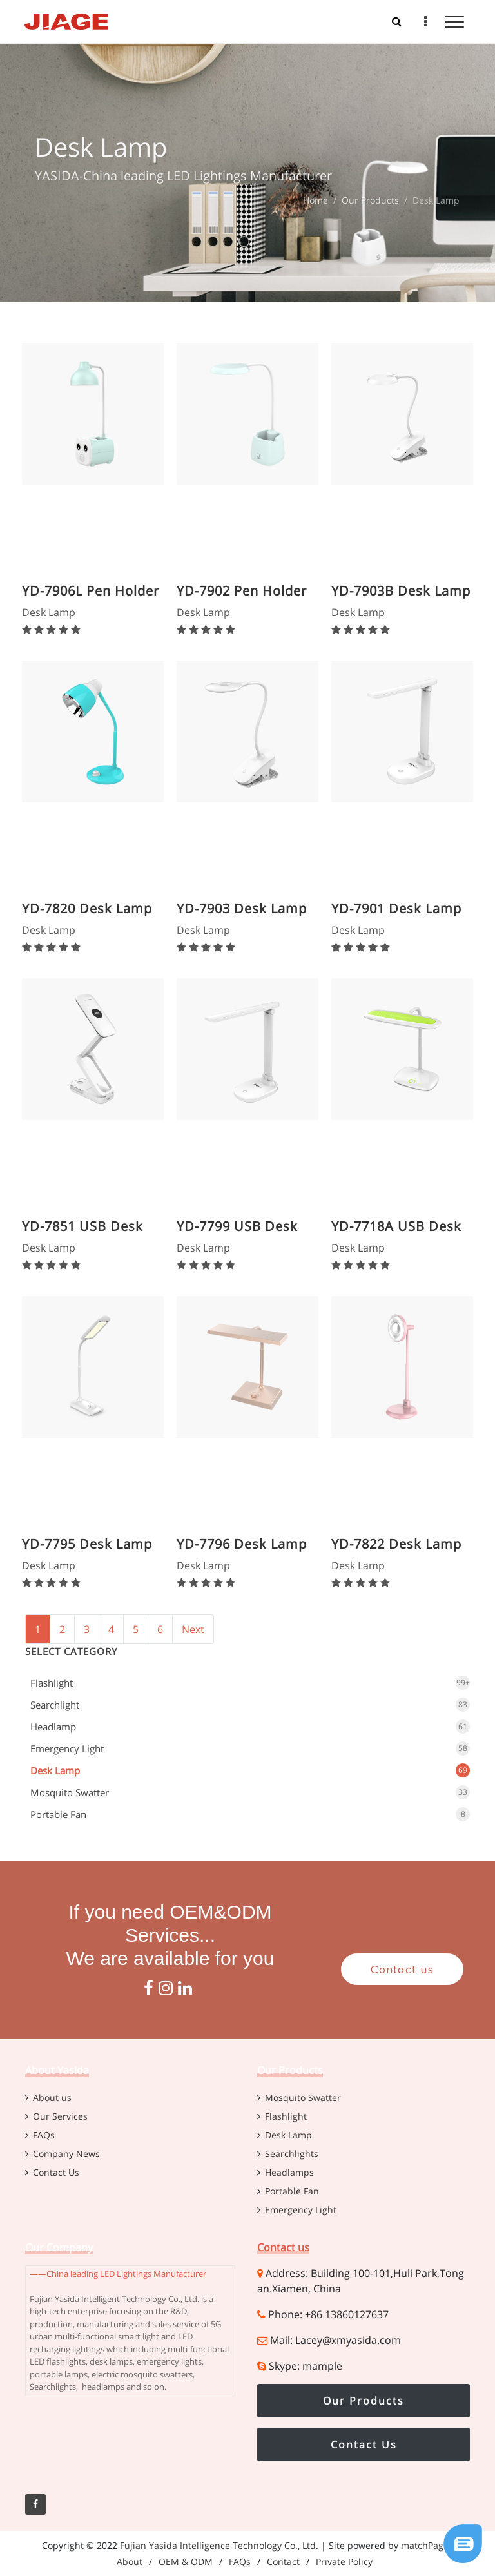 This screenshot has width=495, height=2576. What do you see at coordinates (402, 1969) in the screenshot?
I see `Contact us` at bounding box center [402, 1969].